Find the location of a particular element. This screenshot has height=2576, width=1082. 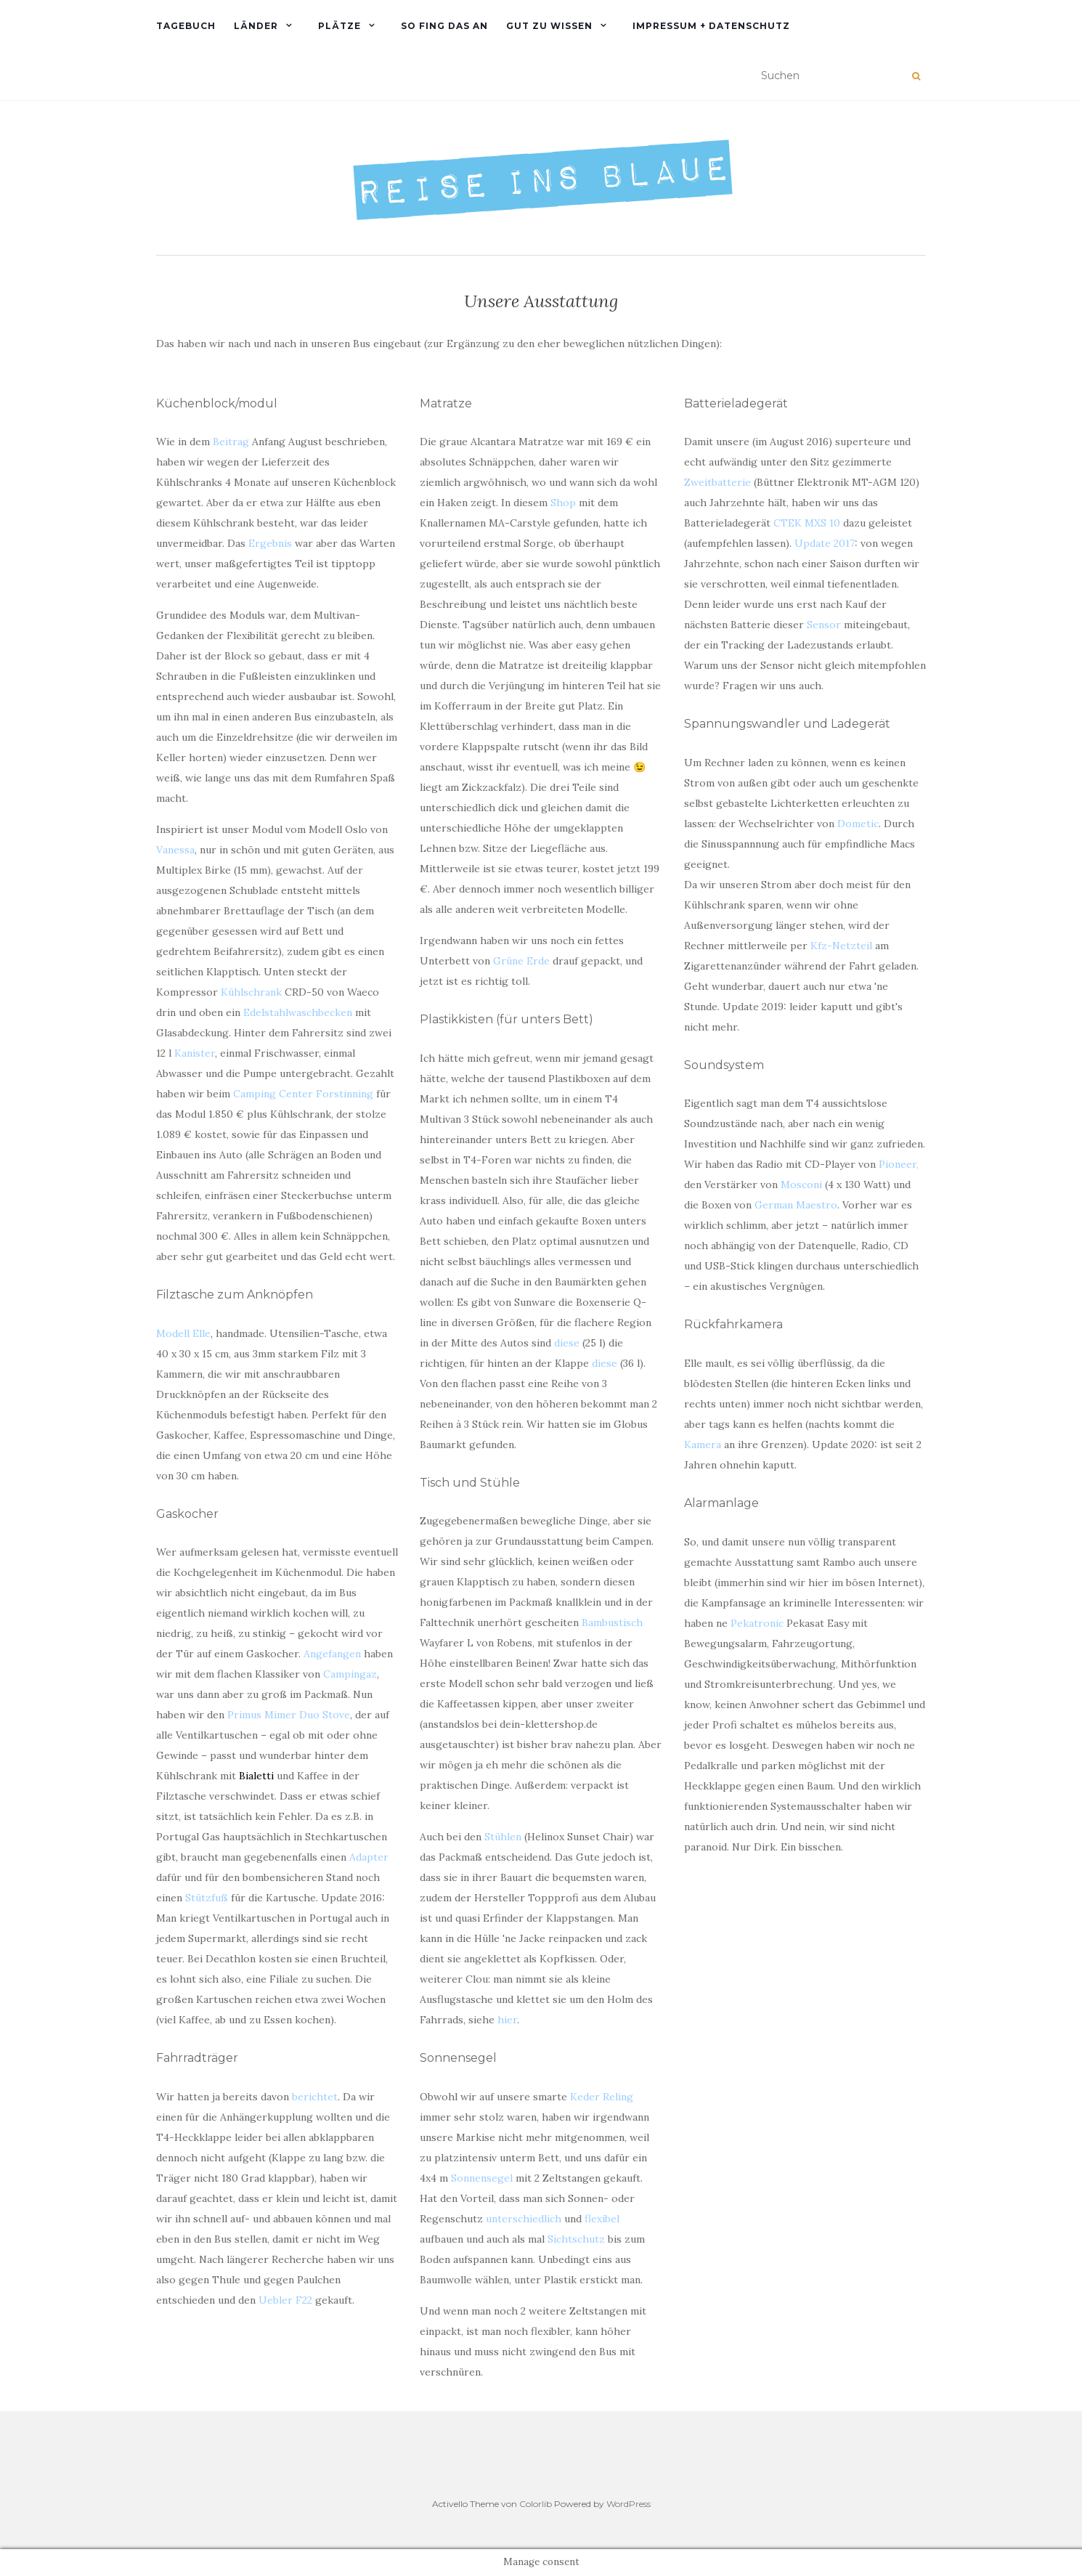

Modell Elle is located at coordinates (183, 1333).